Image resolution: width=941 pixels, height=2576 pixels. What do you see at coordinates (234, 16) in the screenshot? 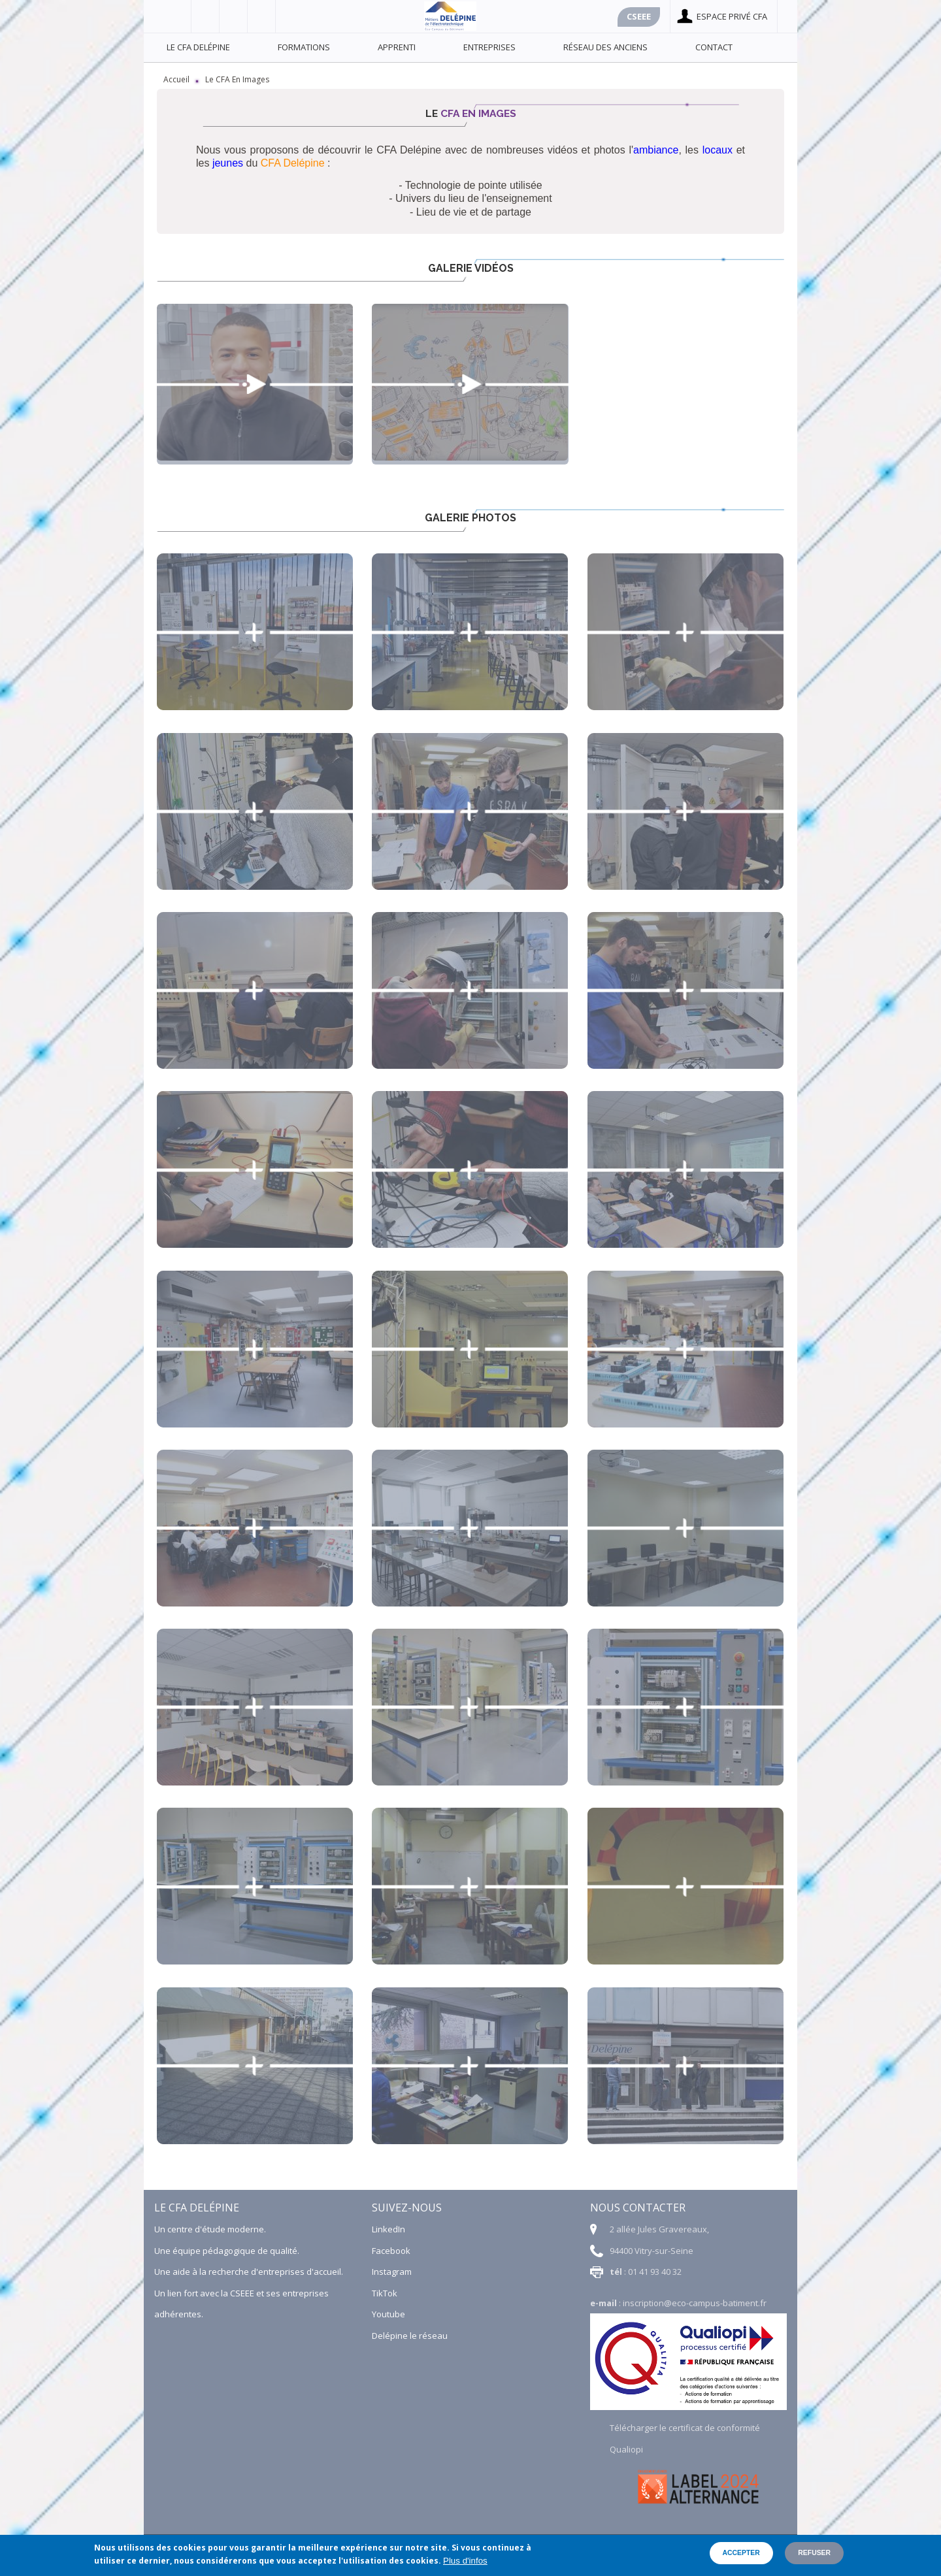
I see `Youtube` at bounding box center [234, 16].